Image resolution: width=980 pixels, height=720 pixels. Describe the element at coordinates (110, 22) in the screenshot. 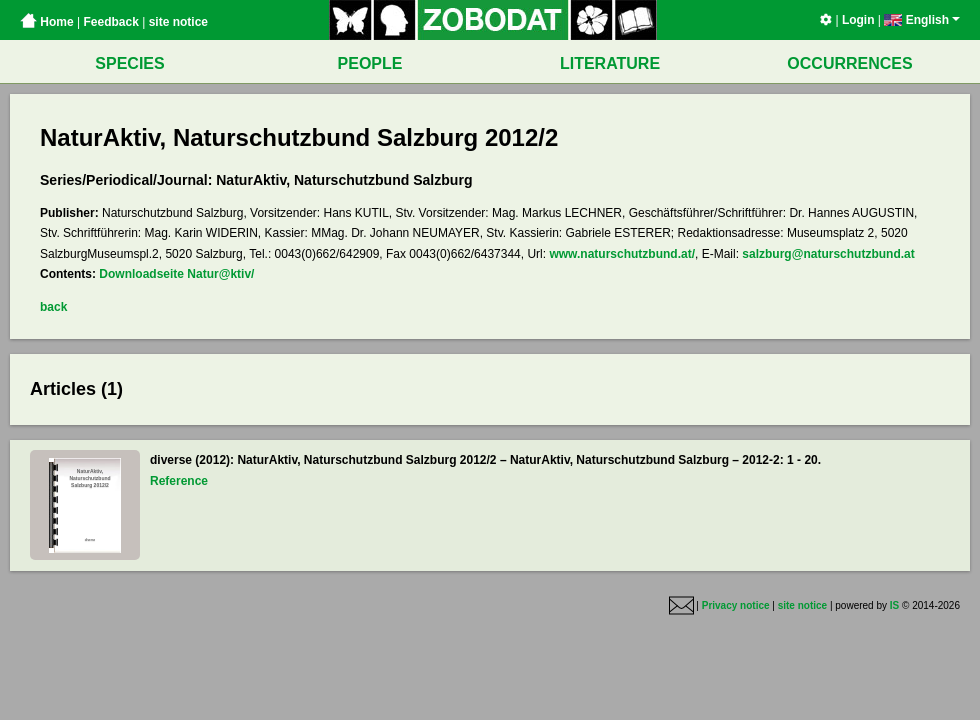

I see `Feedback` at that location.